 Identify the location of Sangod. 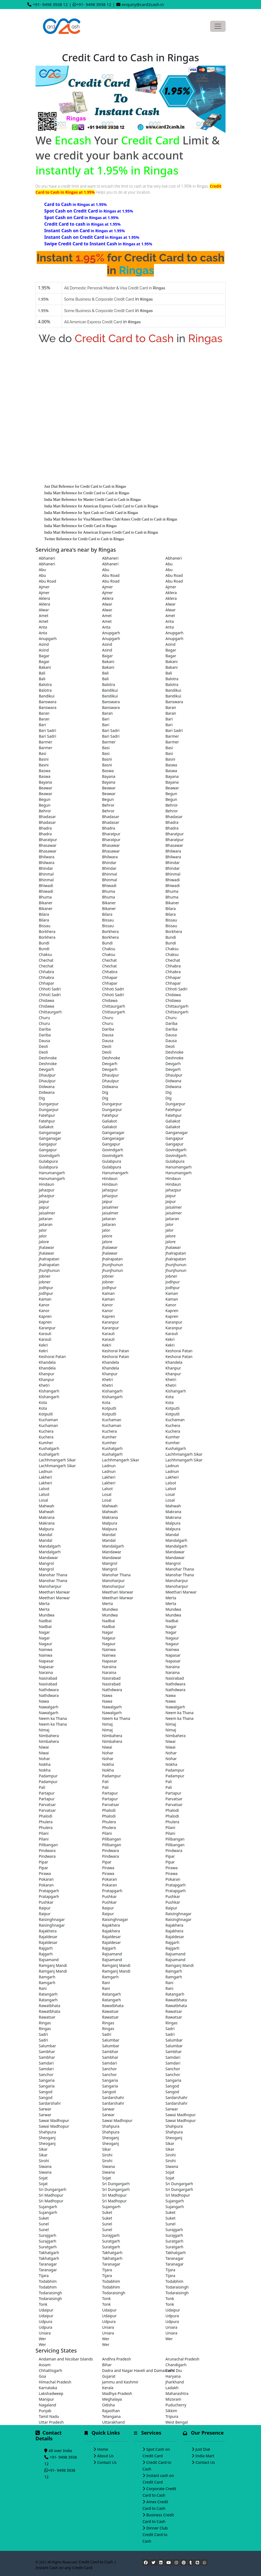
(172, 2086).